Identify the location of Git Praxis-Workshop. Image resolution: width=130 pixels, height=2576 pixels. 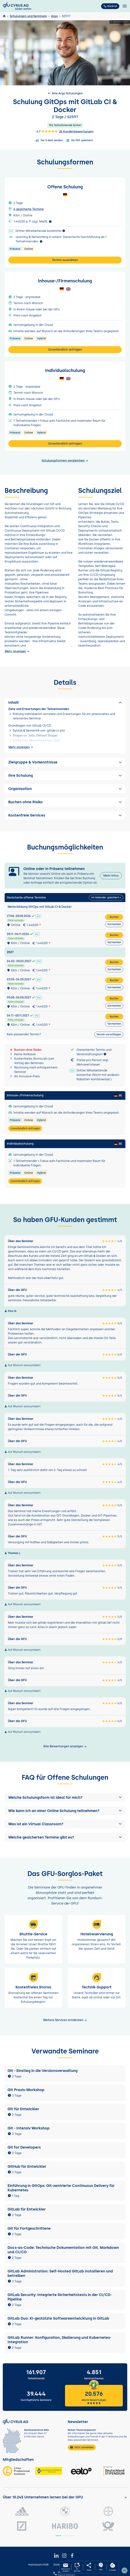
(26, 2090).